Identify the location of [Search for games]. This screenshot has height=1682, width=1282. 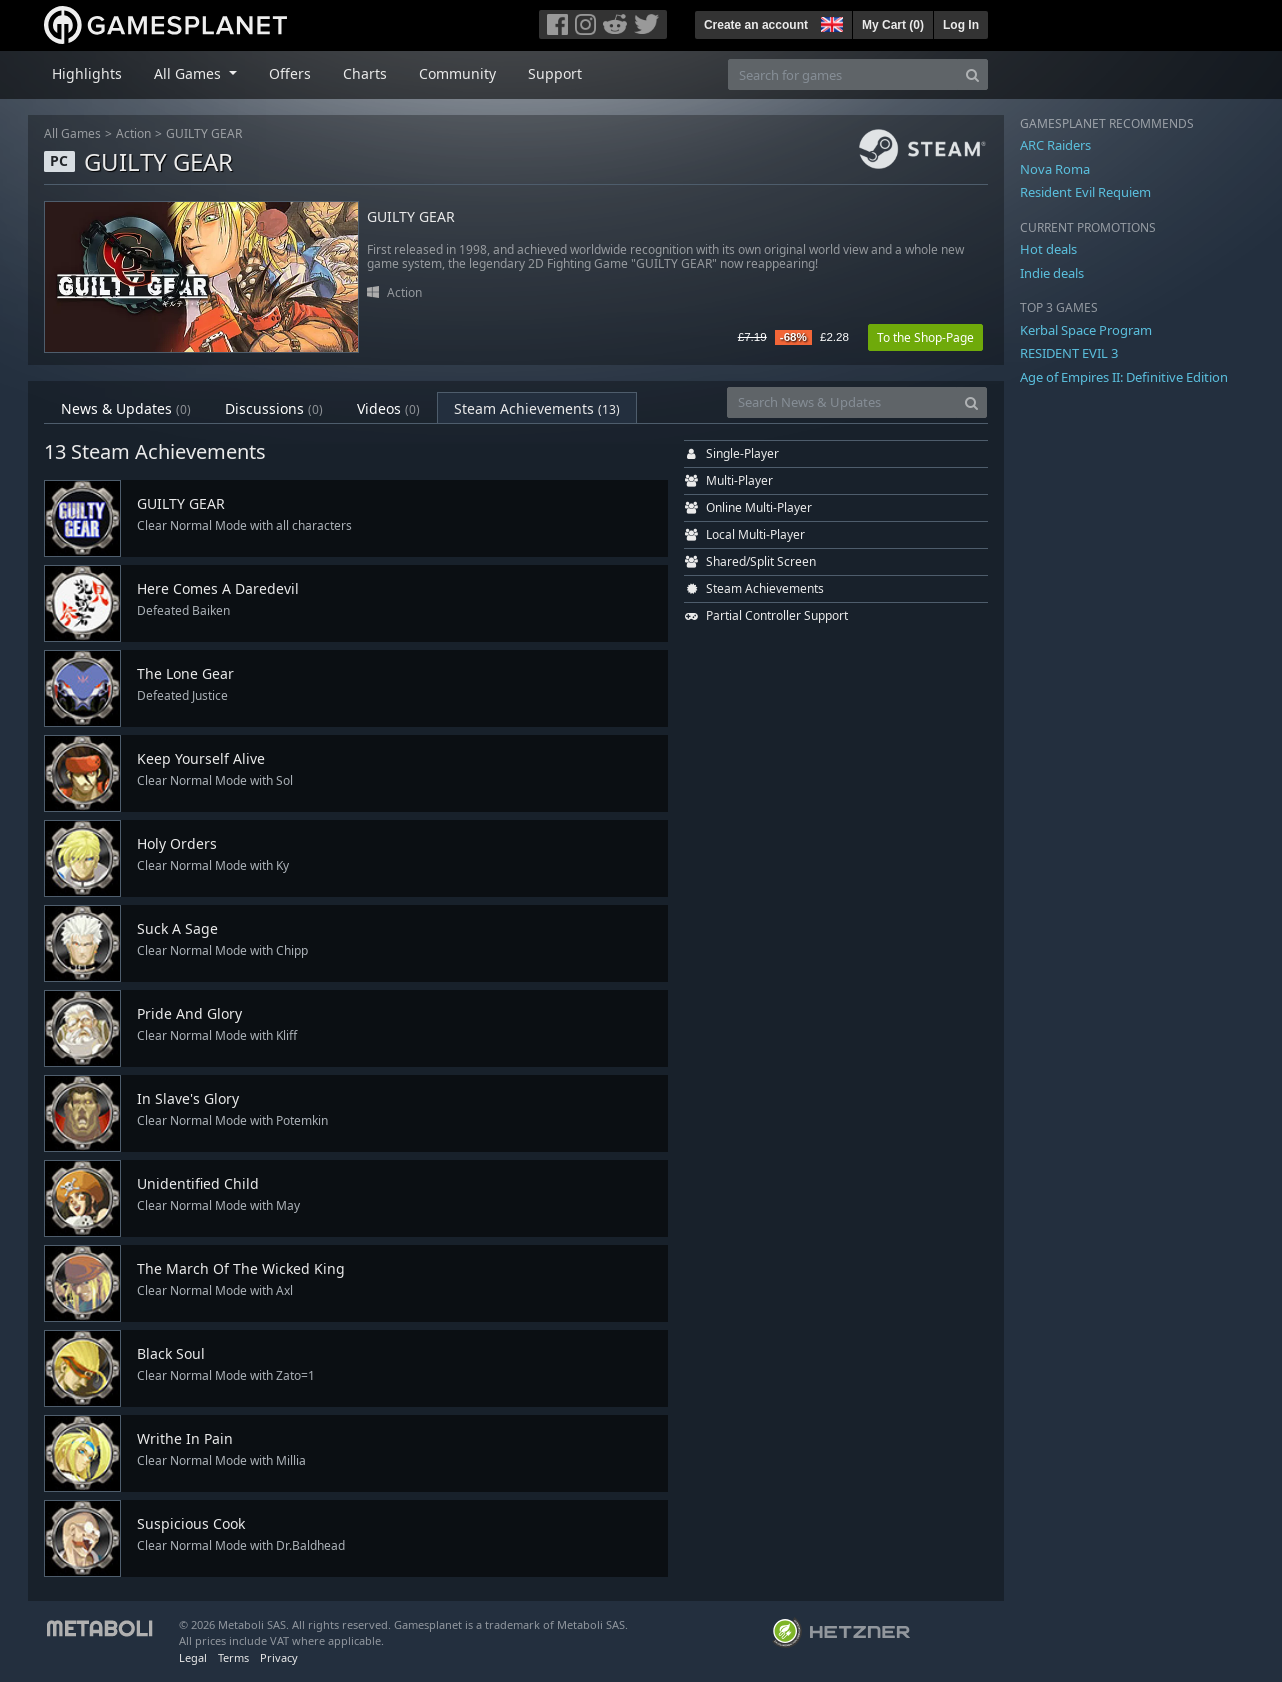
(843, 74).